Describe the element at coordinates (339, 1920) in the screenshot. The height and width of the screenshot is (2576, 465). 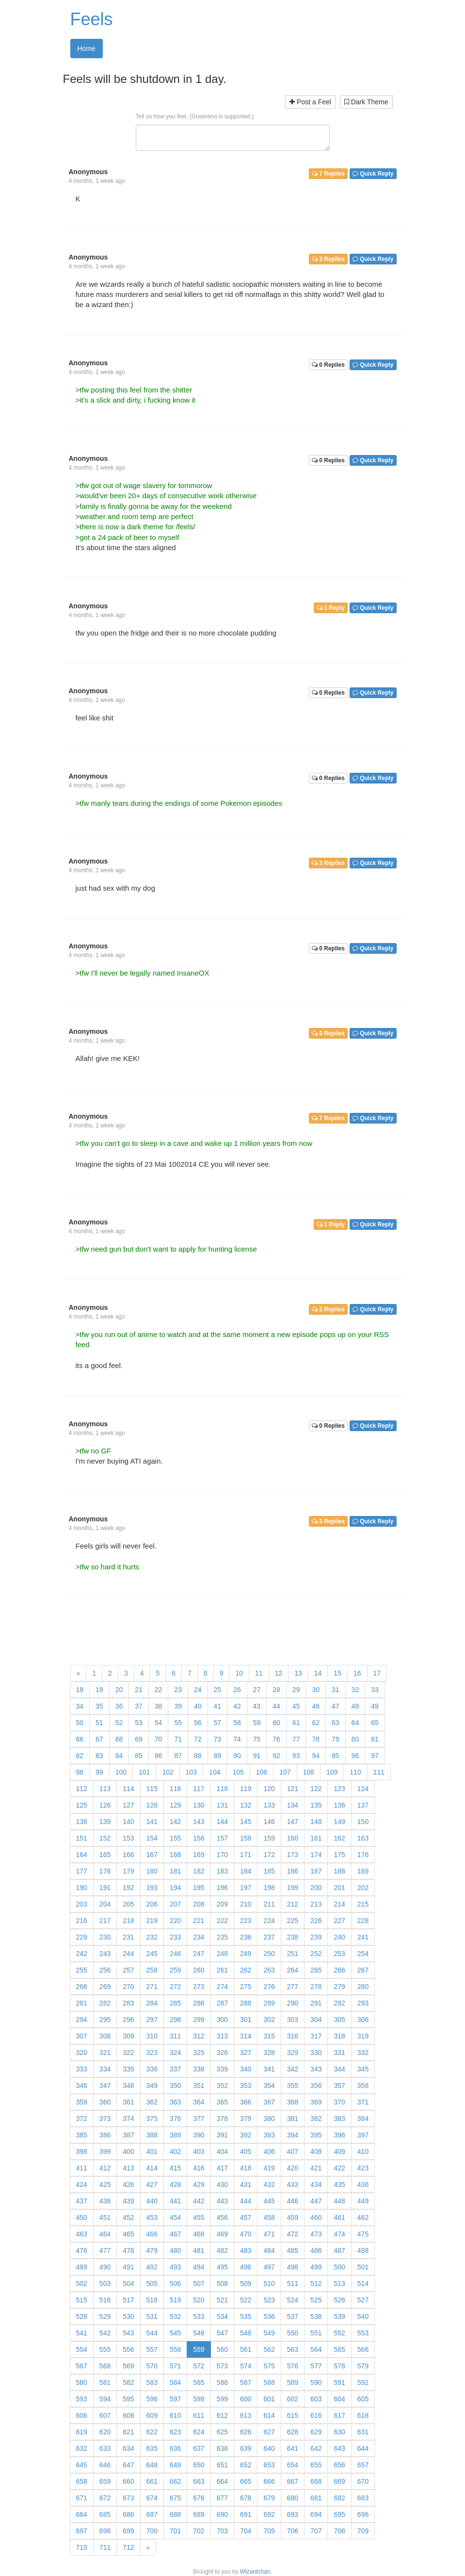
I see `227` at that location.